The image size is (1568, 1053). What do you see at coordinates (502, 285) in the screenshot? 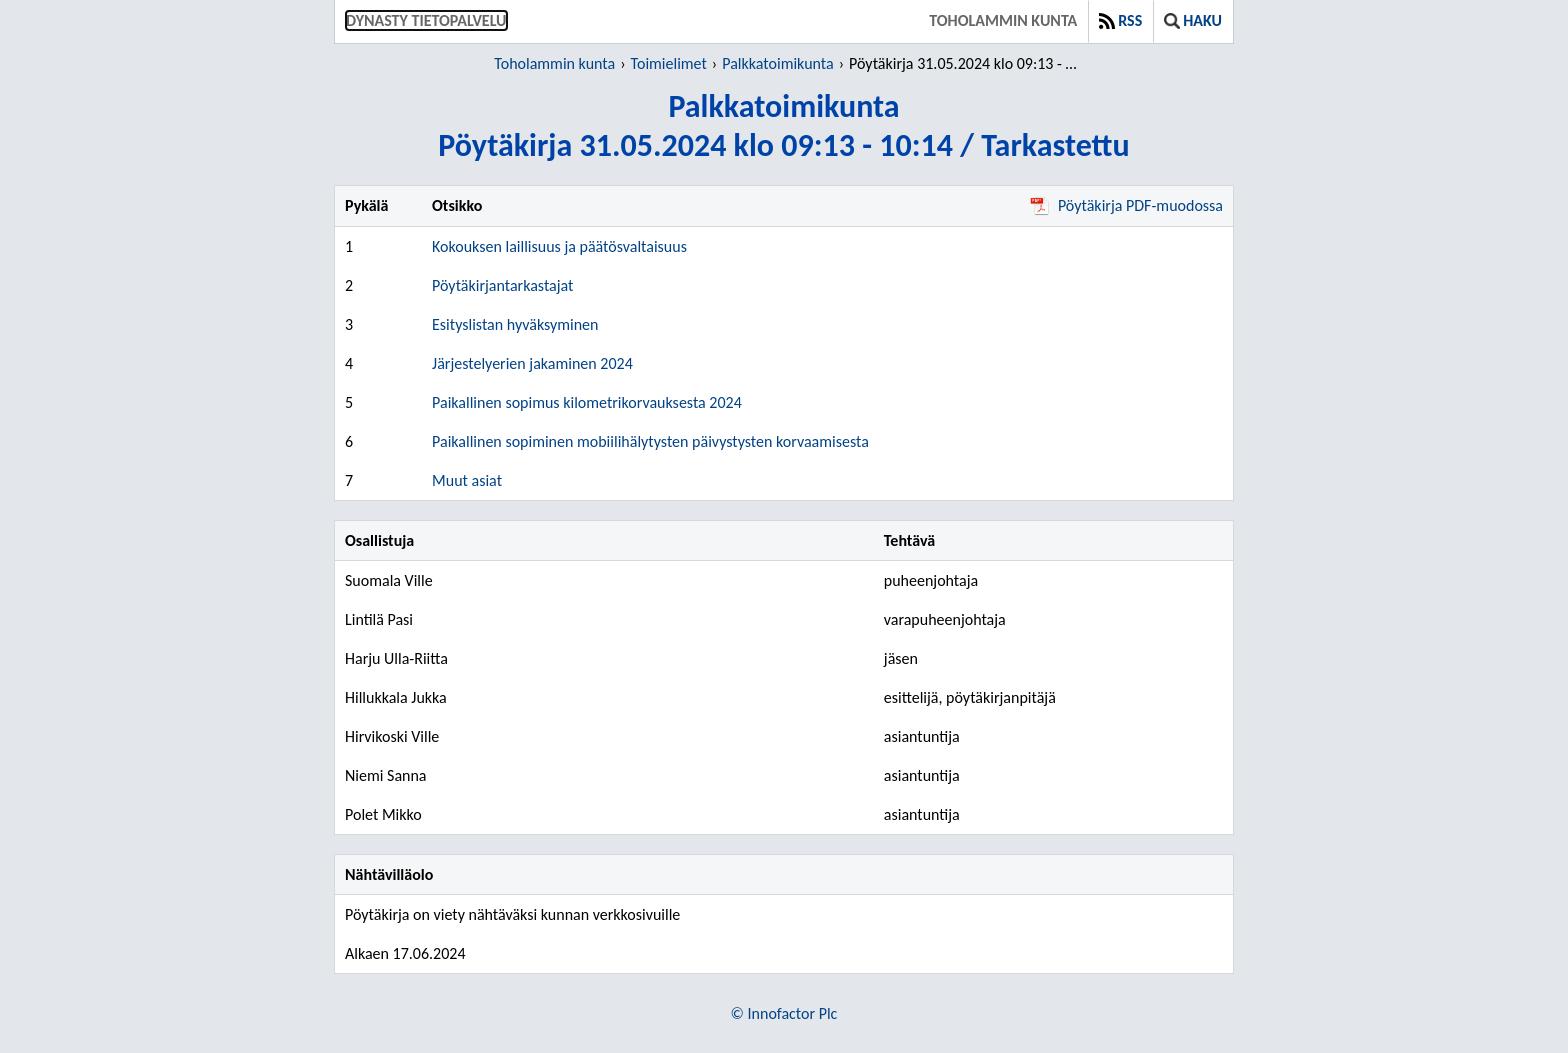
I see `Pöytäkirjantarkastajat` at bounding box center [502, 285].